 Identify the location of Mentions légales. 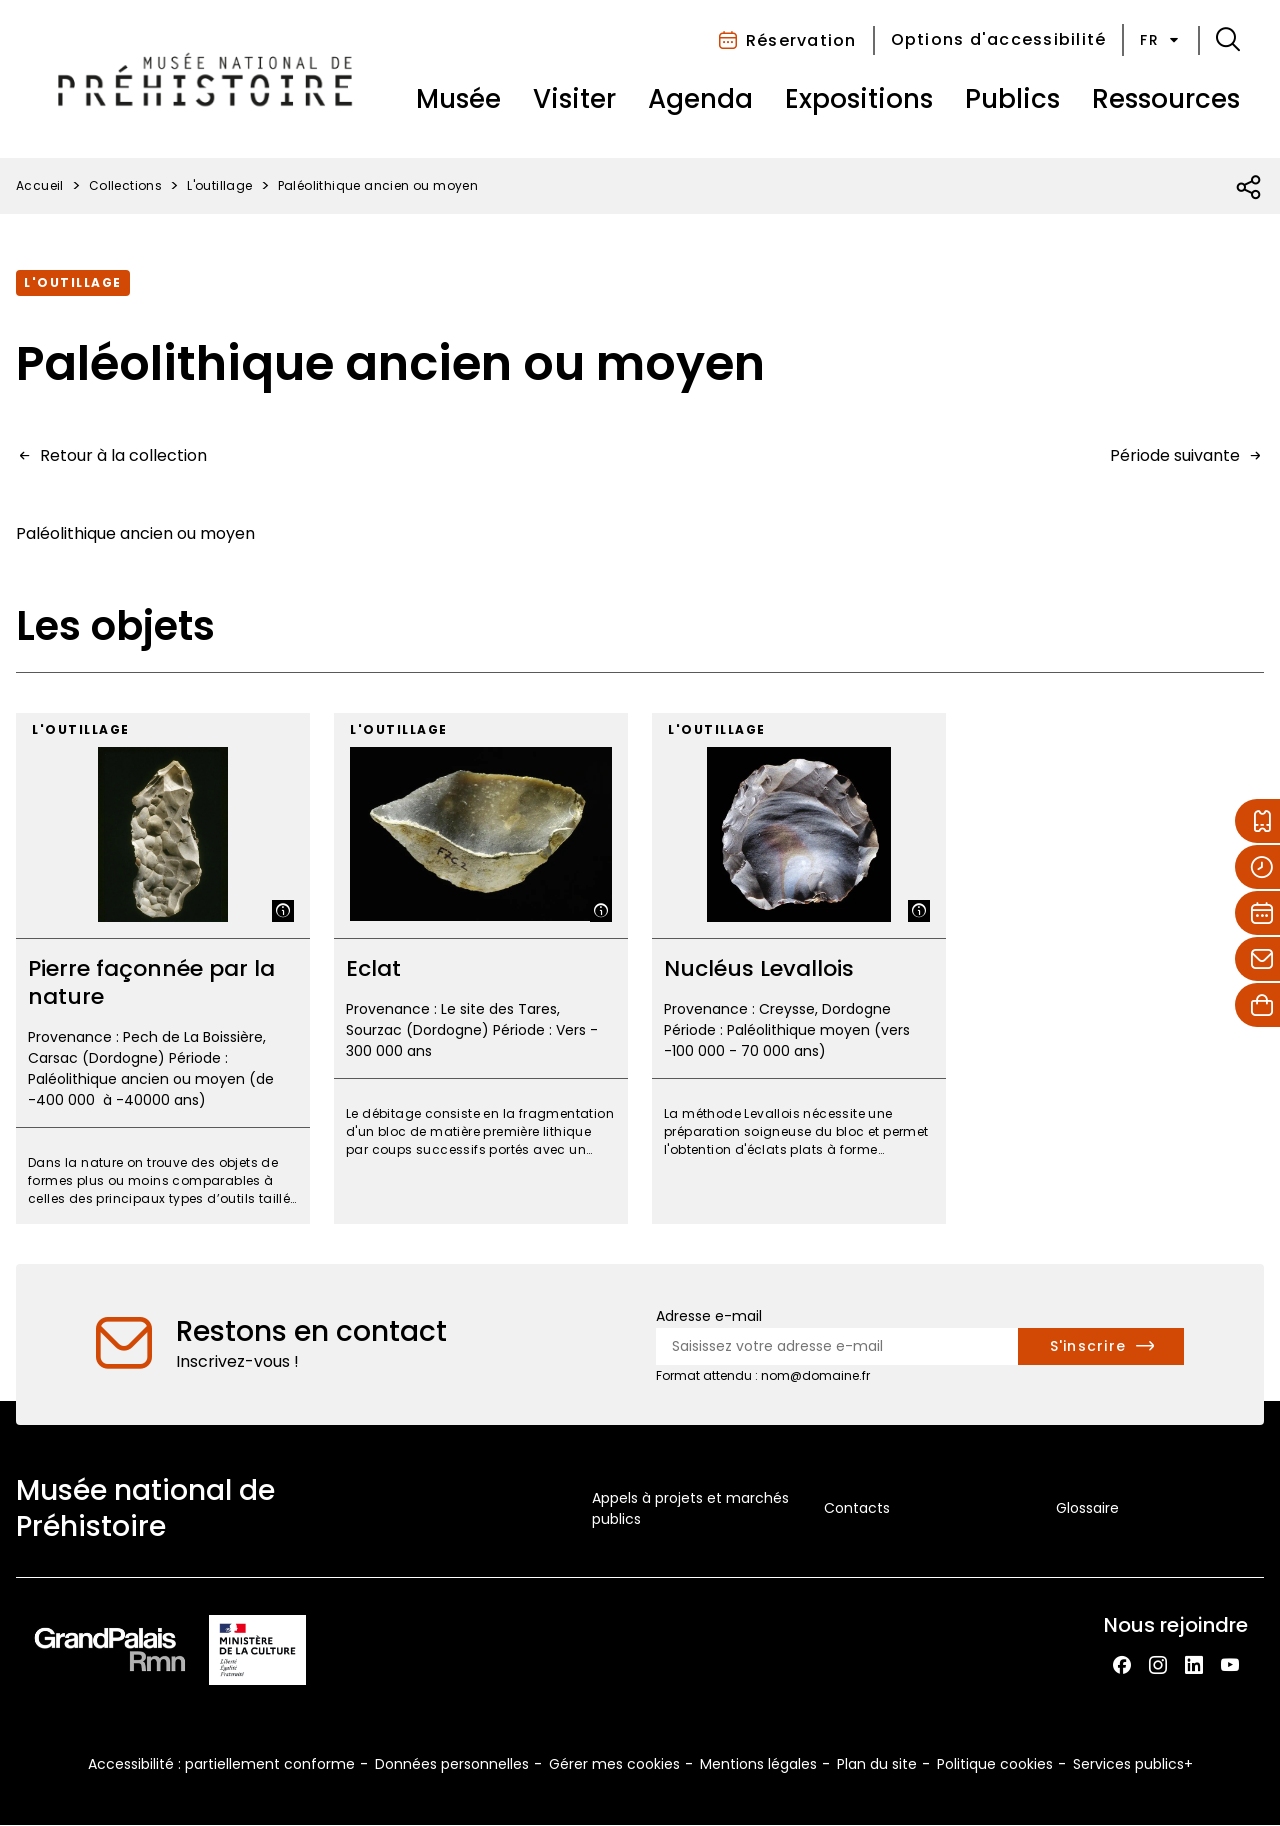
(758, 1764).